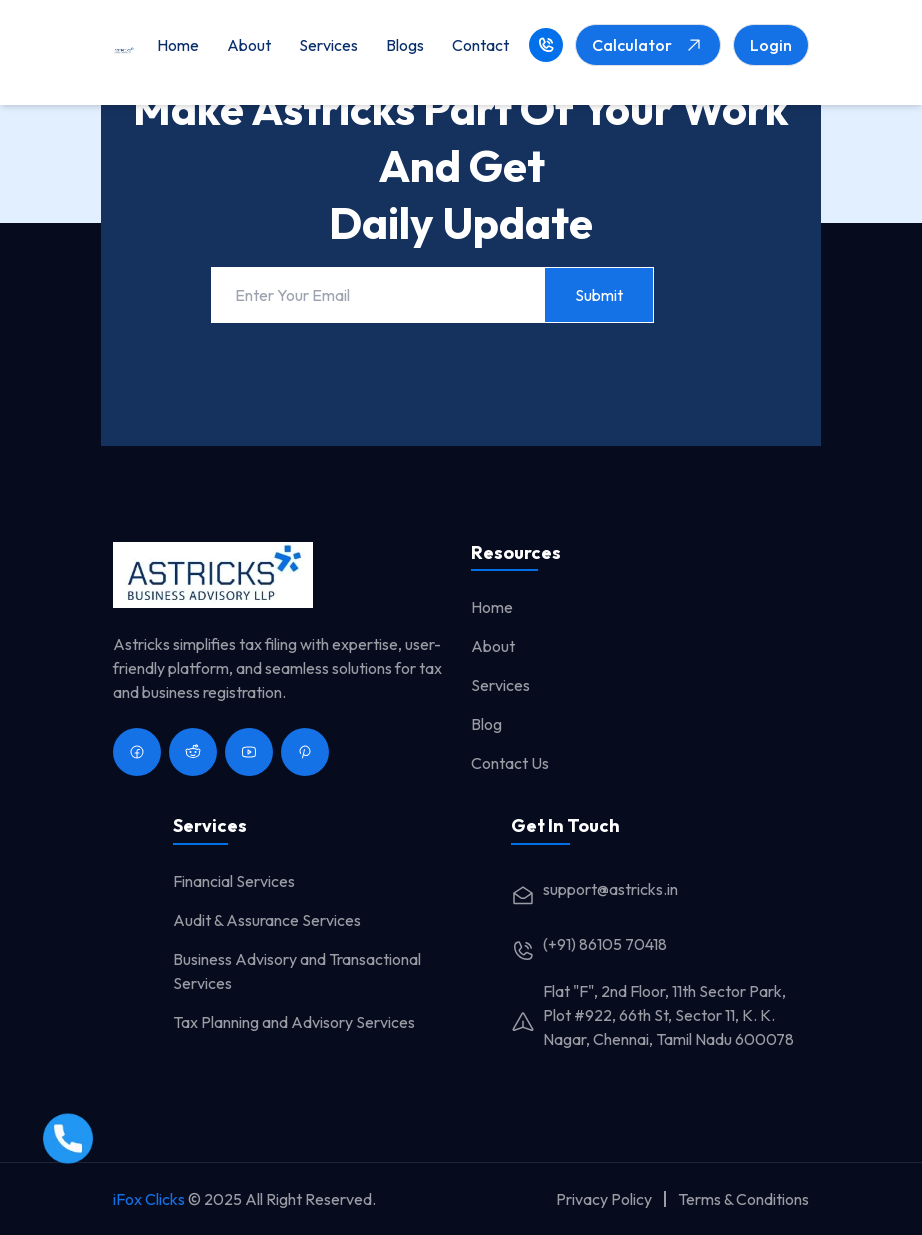 Image resolution: width=922 pixels, height=1235 pixels. I want to click on Tax Planning and Advisory Services, so click(294, 1022).